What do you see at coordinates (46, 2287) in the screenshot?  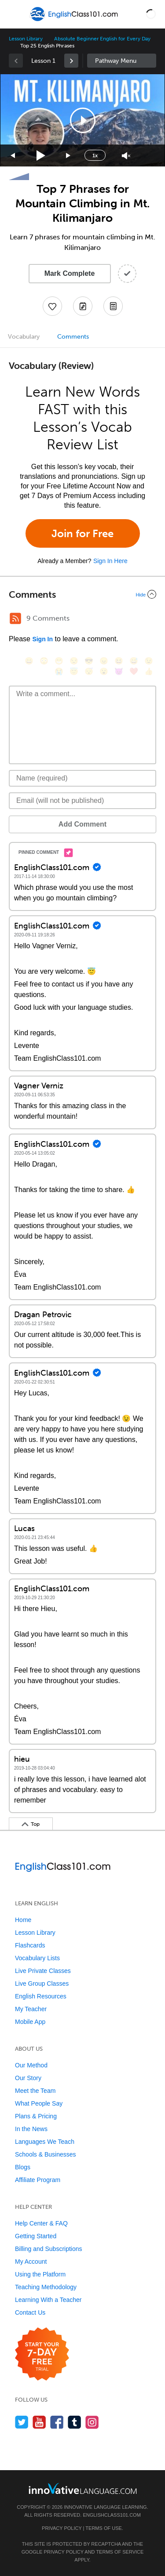 I see `Teaching Methodology` at bounding box center [46, 2287].